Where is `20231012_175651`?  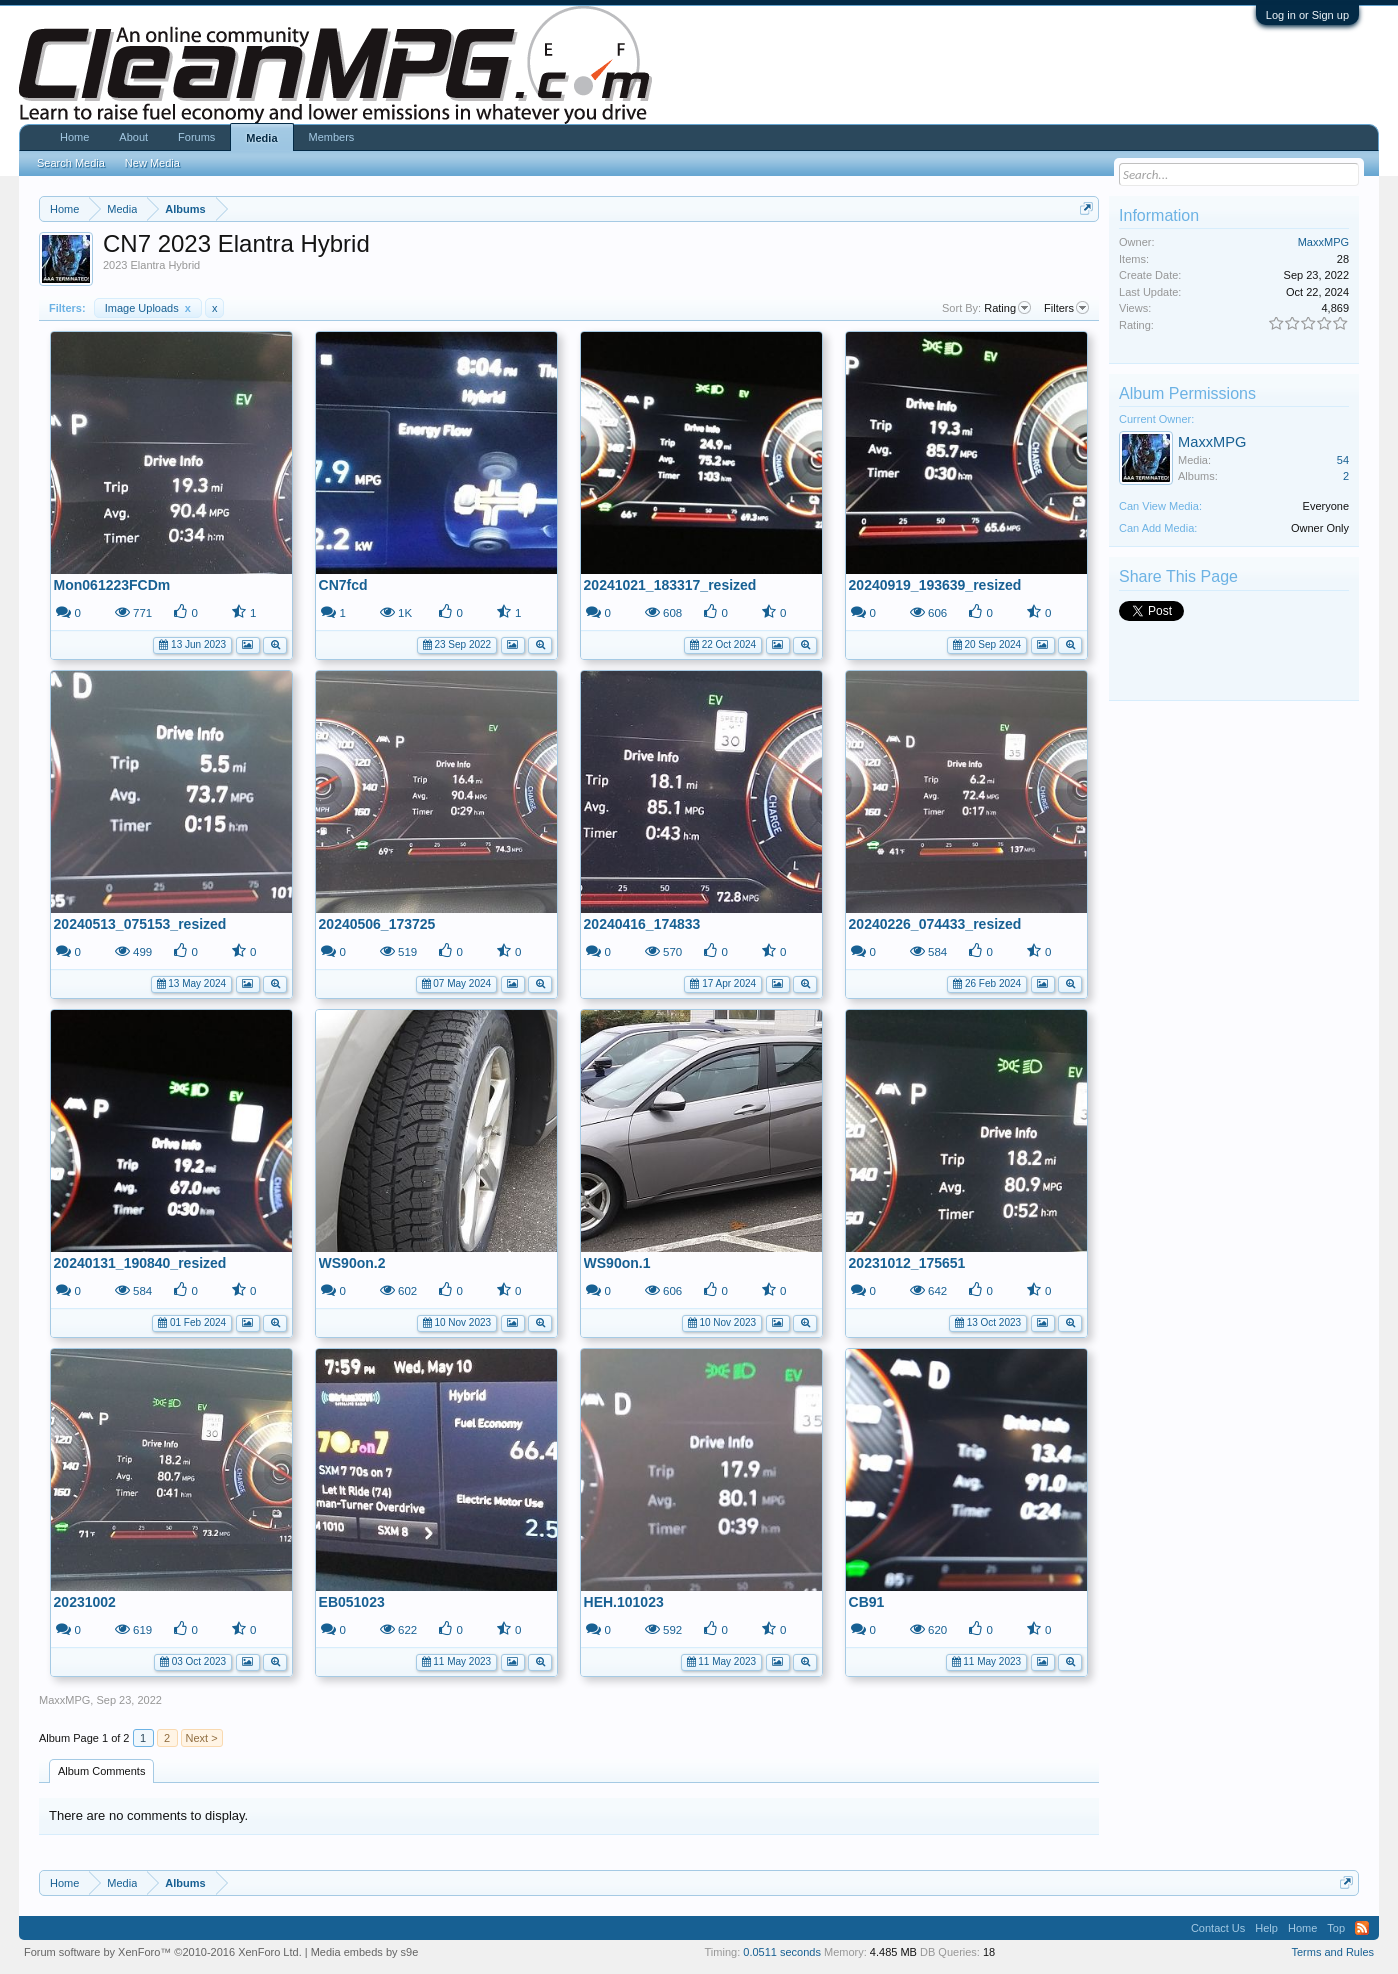
20231012_175651 is located at coordinates (907, 1263).